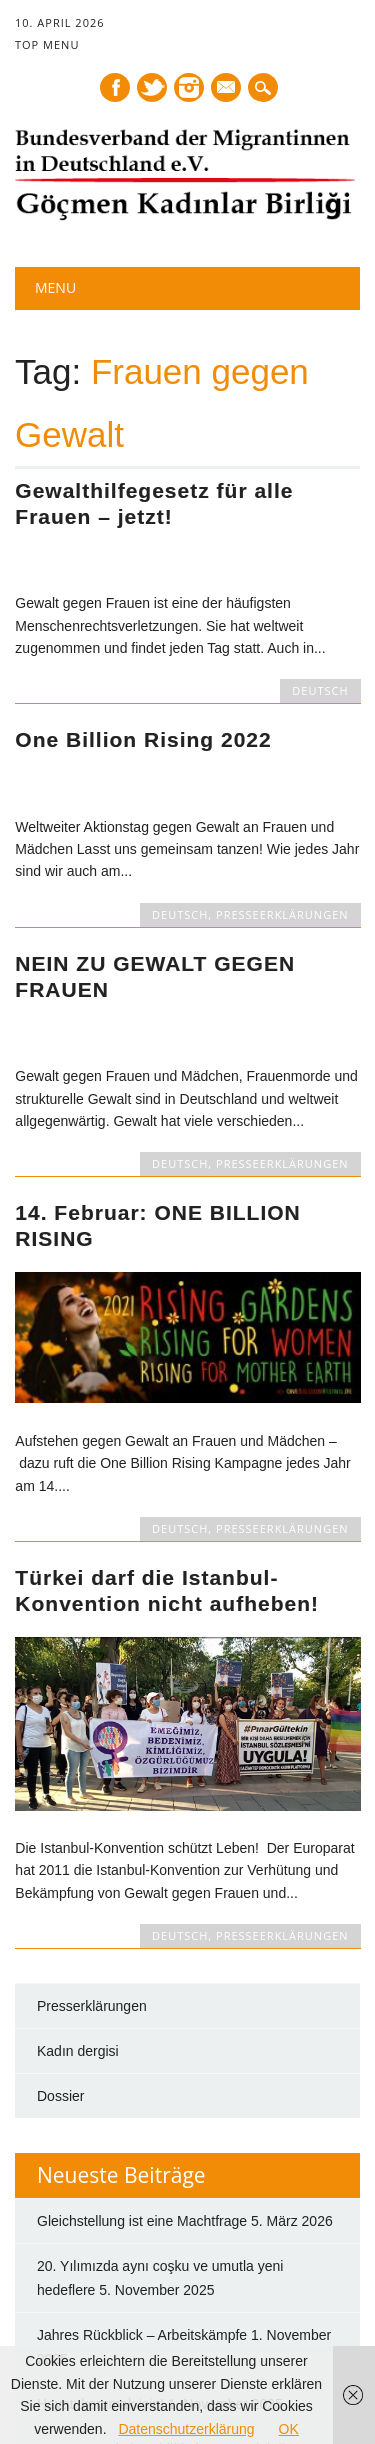  Describe the element at coordinates (143, 739) in the screenshot. I see `One Billion Rising 2022` at that location.